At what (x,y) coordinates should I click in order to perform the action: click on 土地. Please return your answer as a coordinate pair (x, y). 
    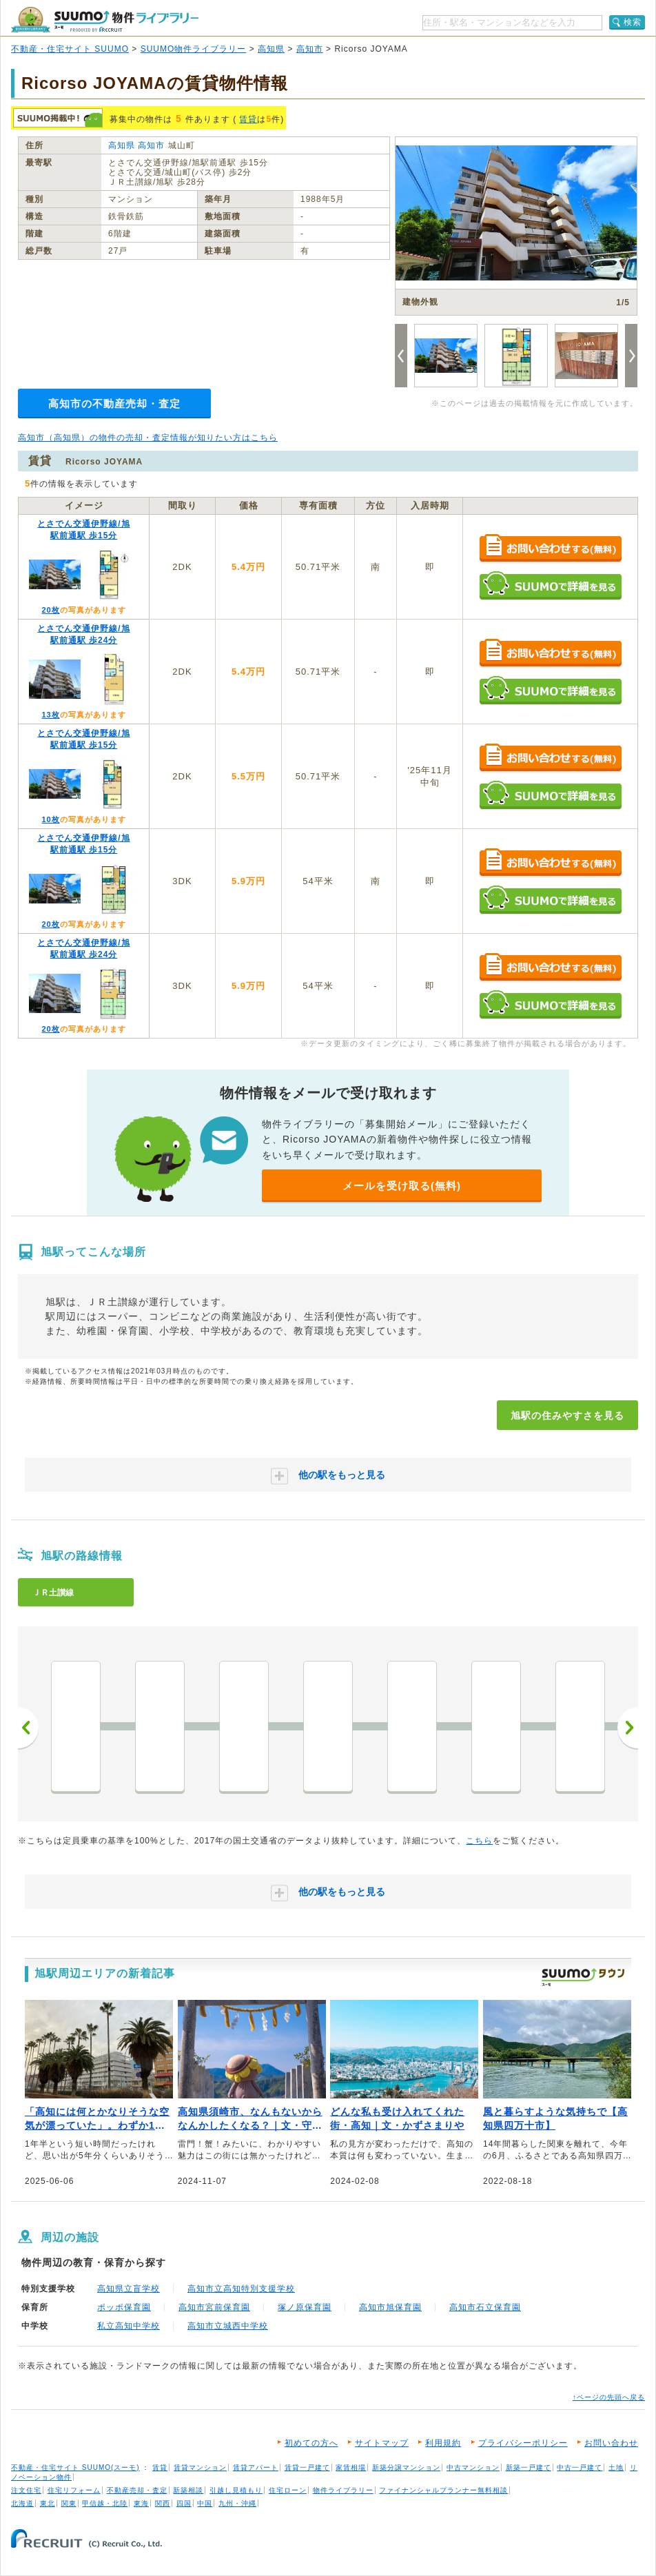
    Looking at the image, I should click on (616, 2467).